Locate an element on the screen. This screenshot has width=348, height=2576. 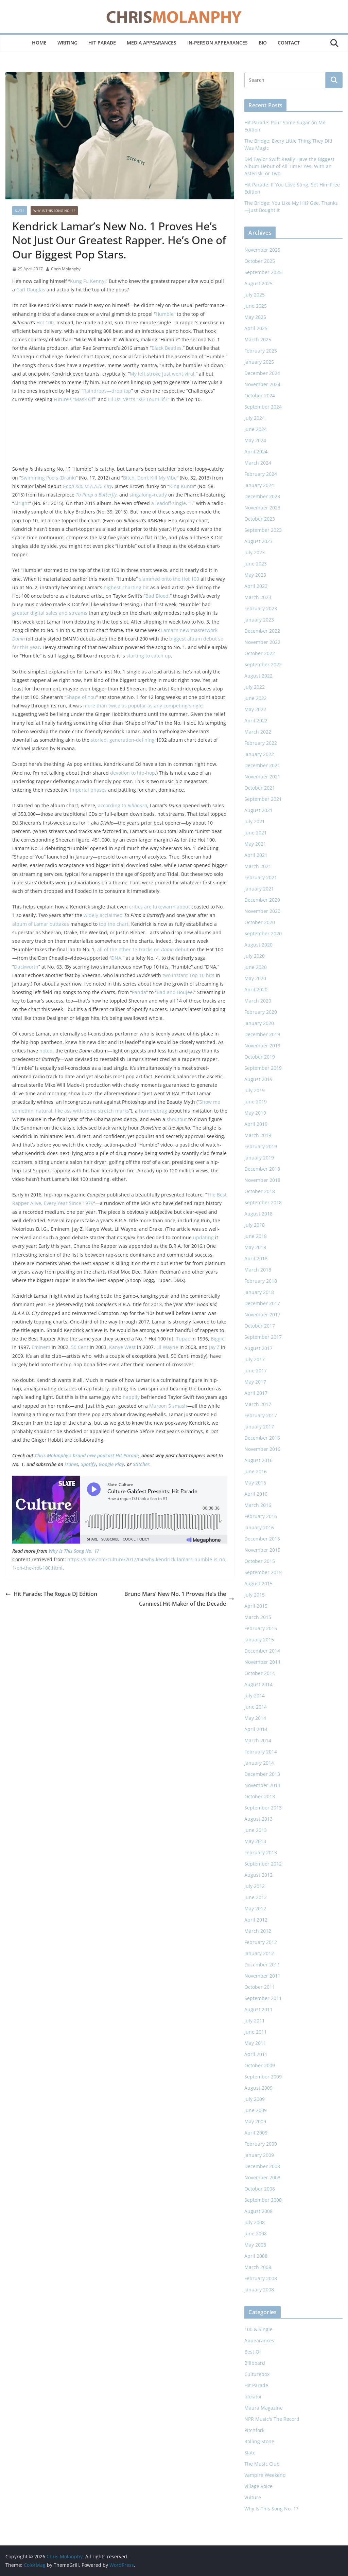
August 2019 is located at coordinates (258, 1079).